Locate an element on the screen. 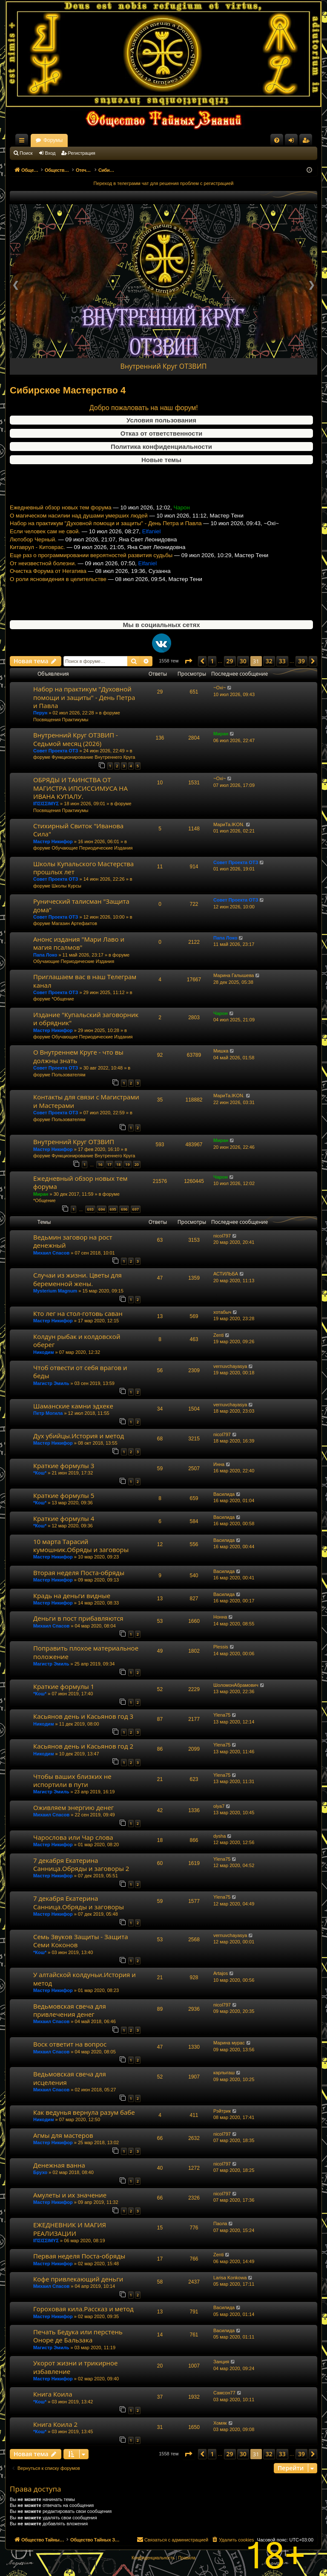  Вход [menuitem] is located at coordinates (293, 142).